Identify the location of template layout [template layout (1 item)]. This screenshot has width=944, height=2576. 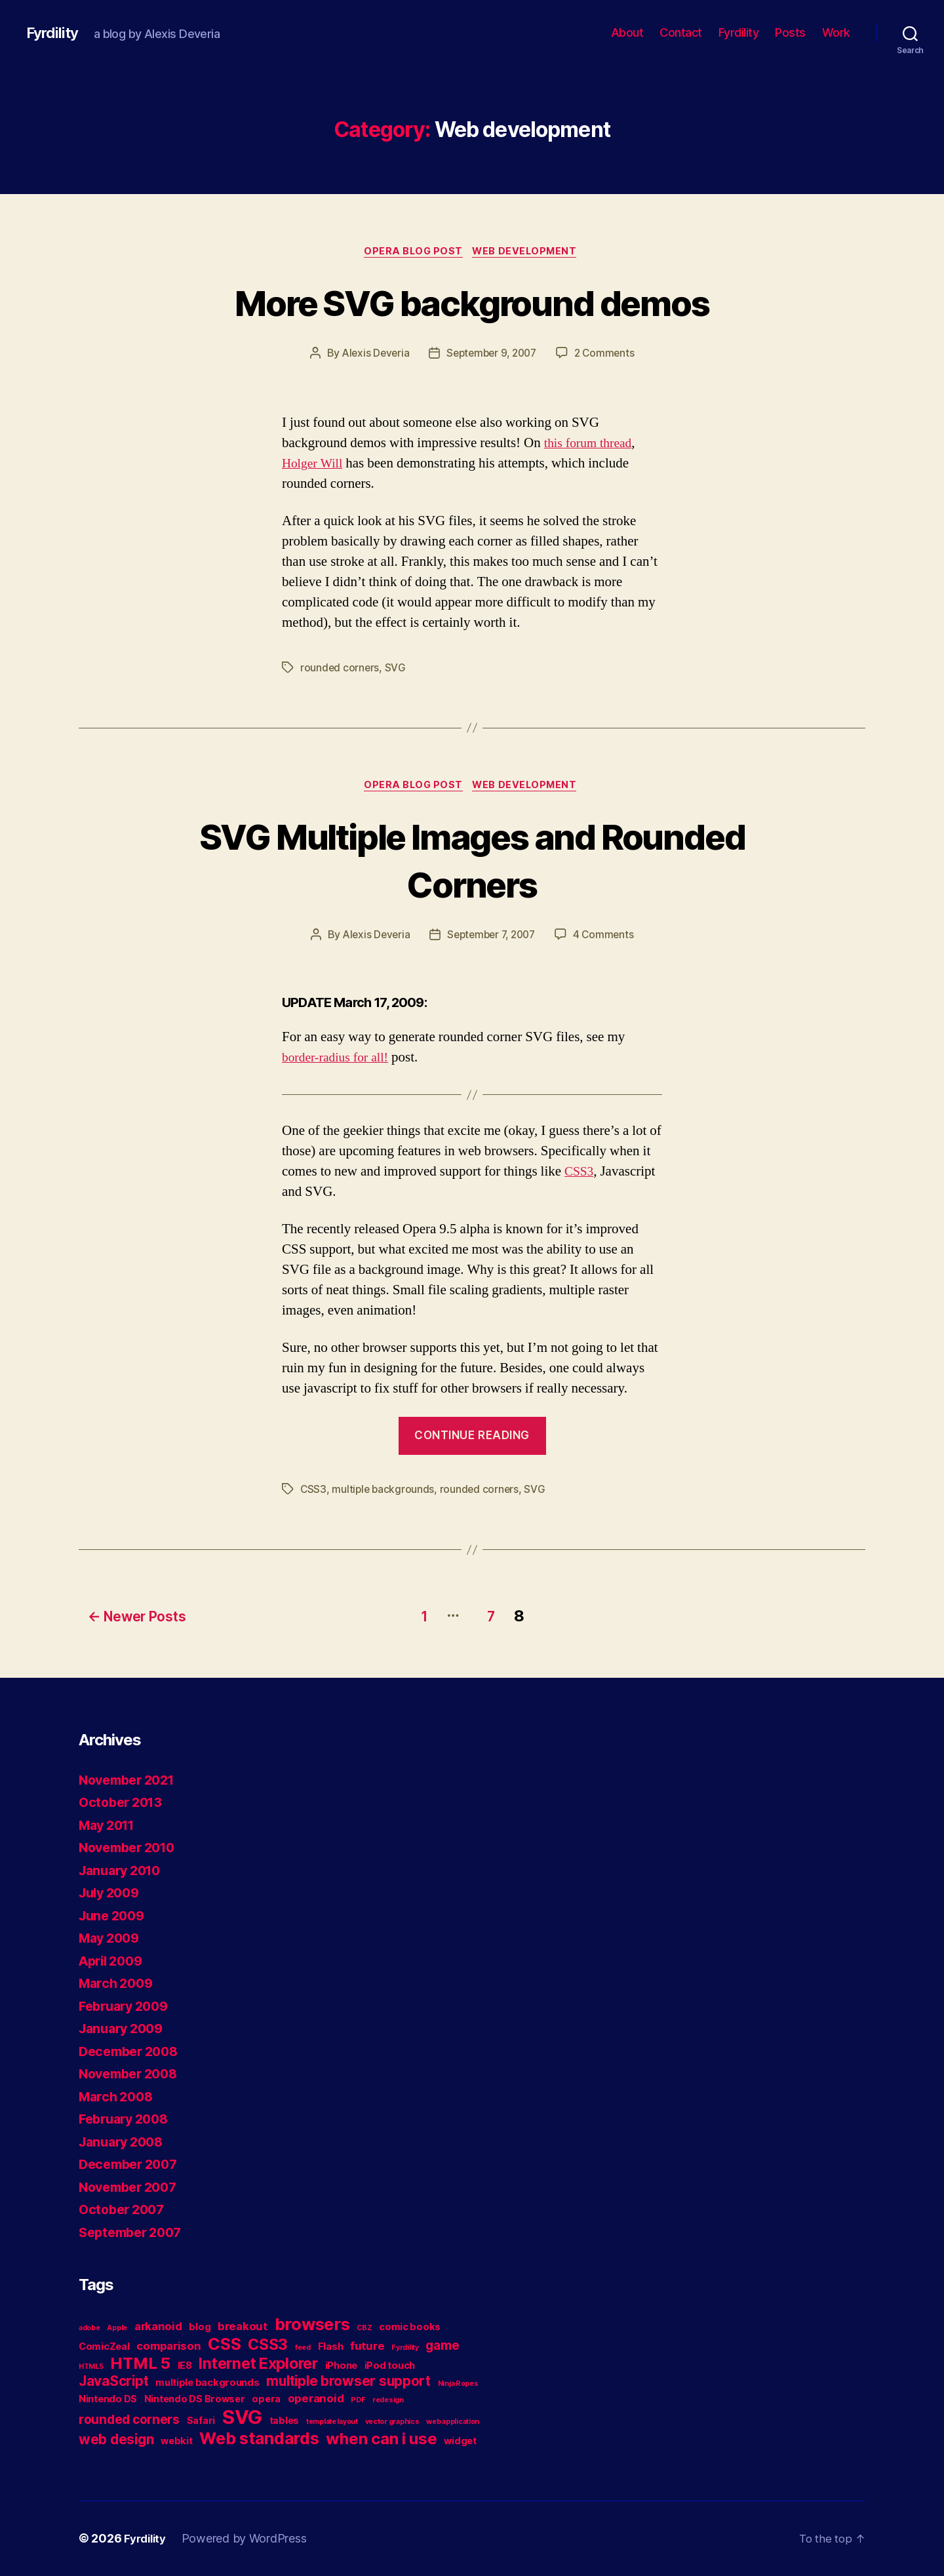
(332, 2422).